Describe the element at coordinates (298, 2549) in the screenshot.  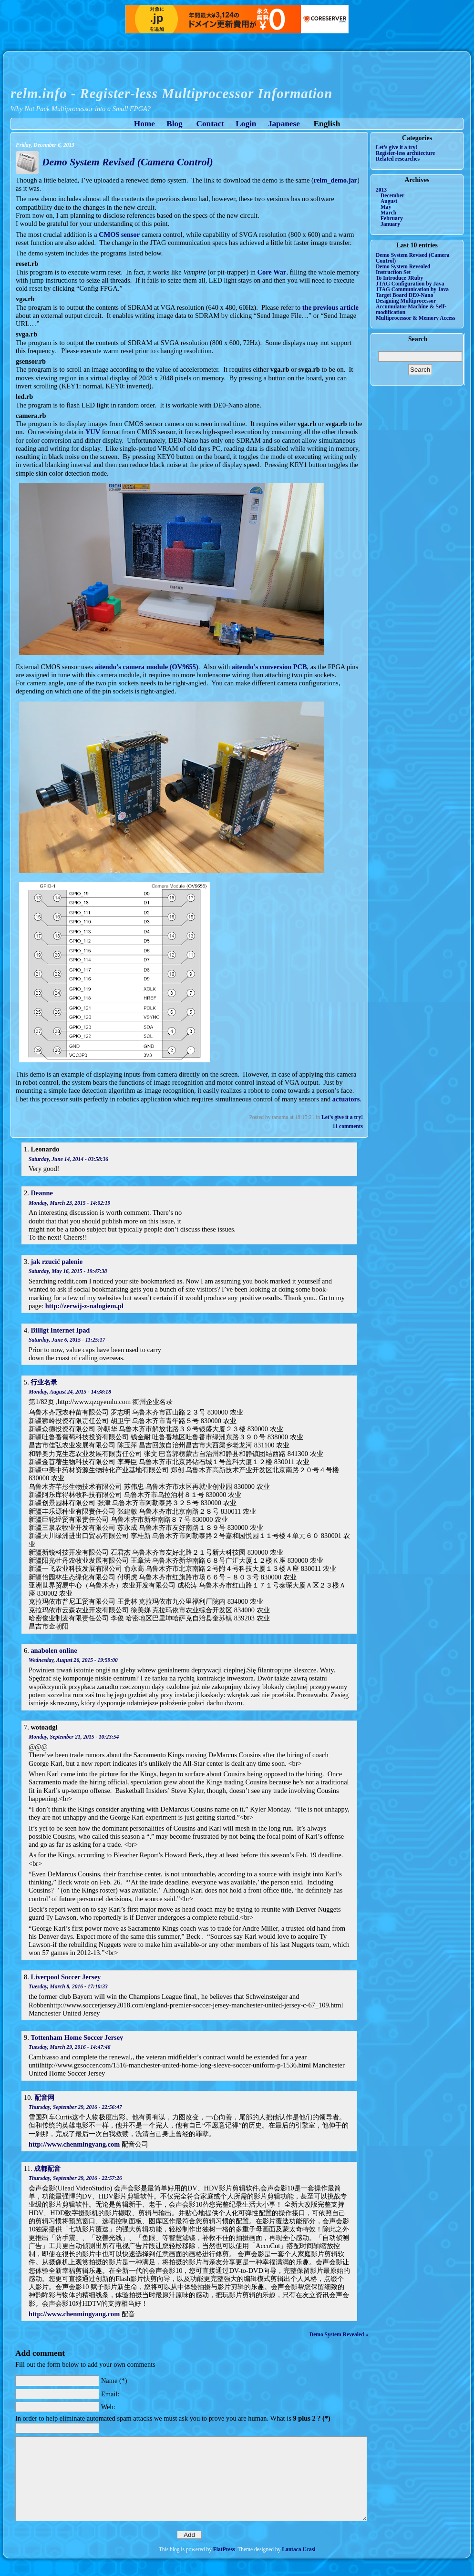
I see `Lantaca Ucasi` at that location.